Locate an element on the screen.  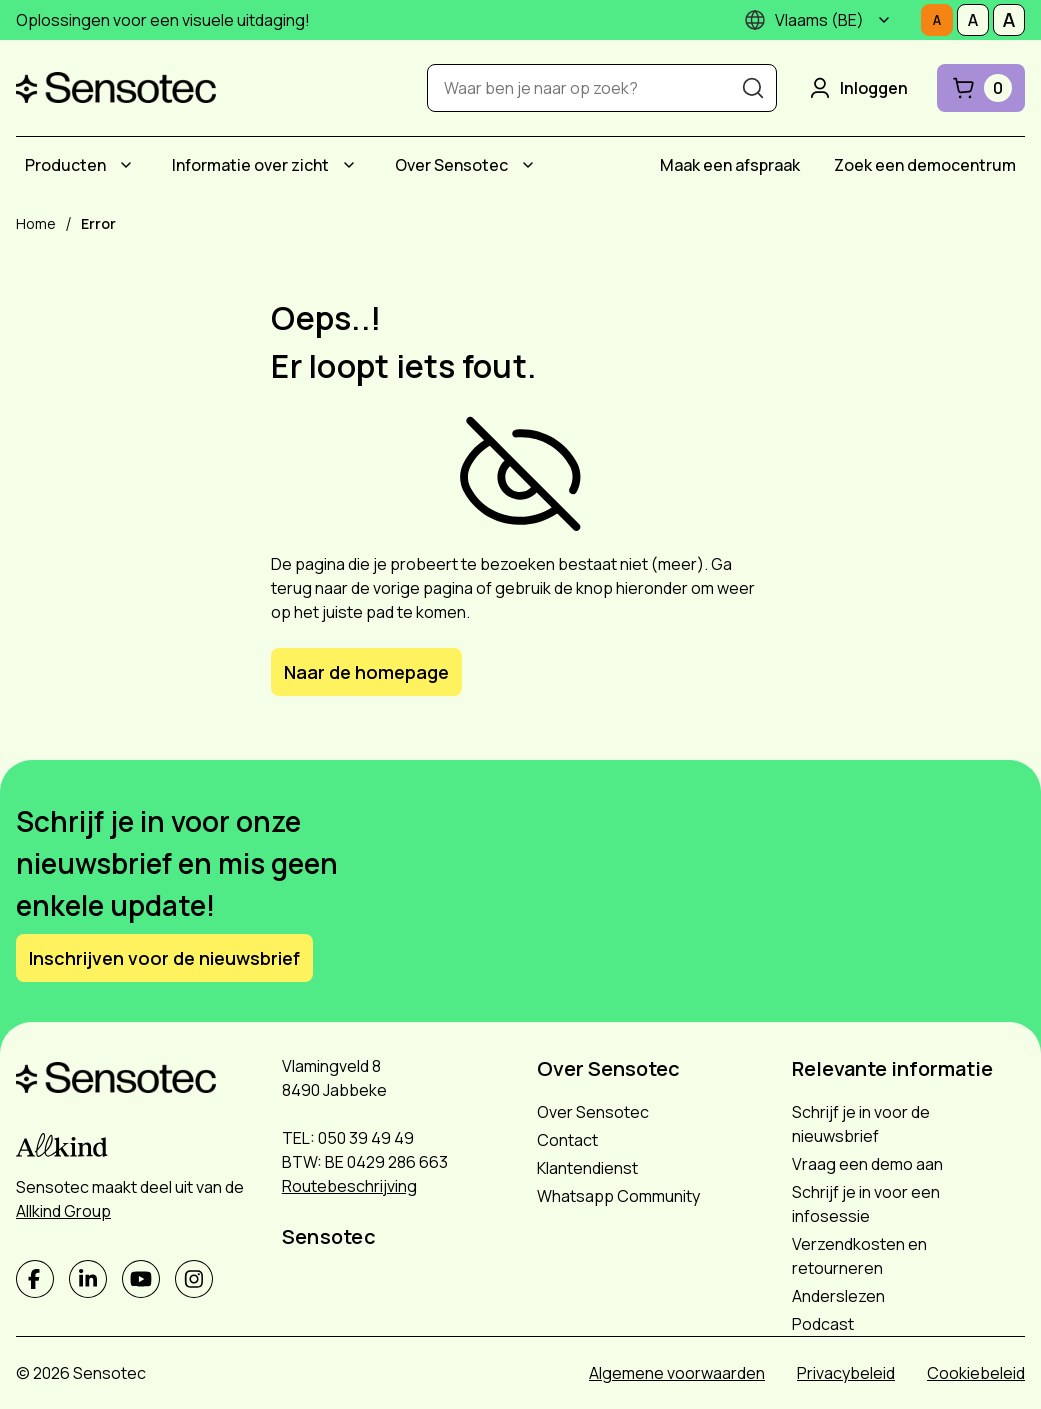
Podcast is located at coordinates (823, 1324).